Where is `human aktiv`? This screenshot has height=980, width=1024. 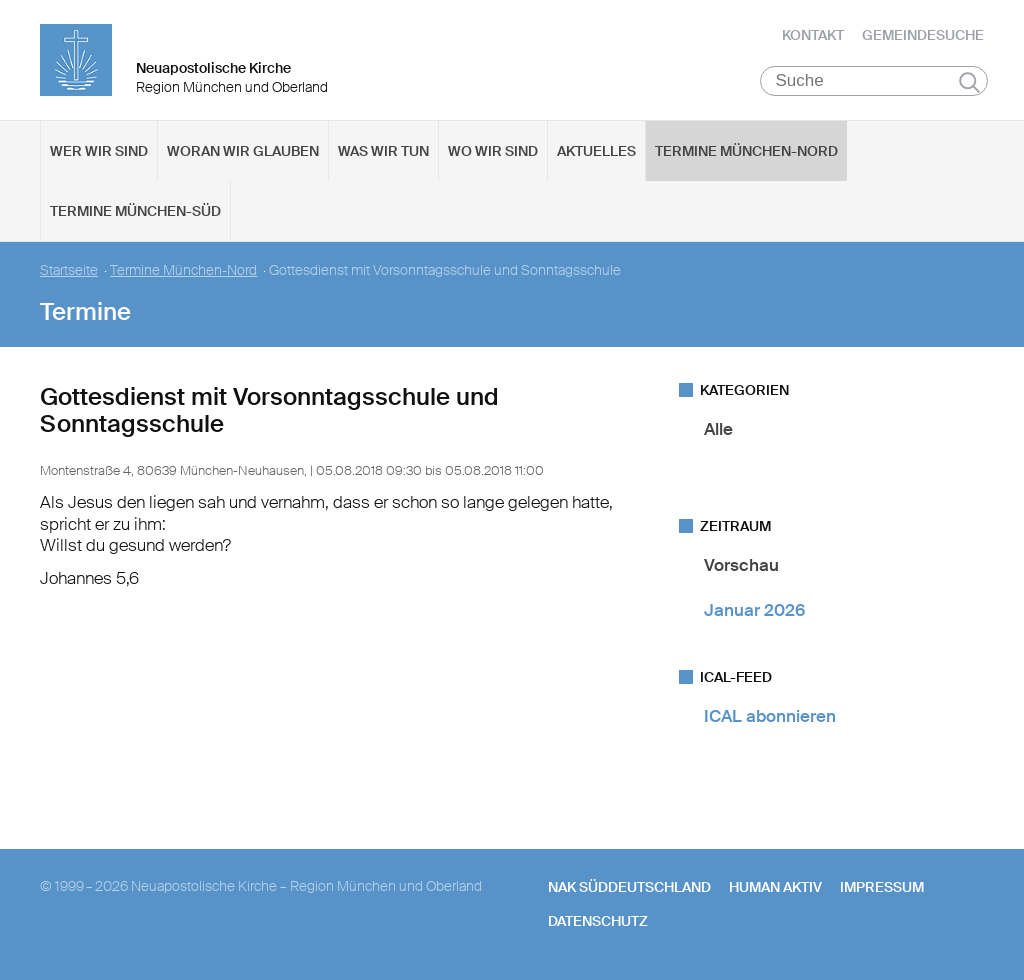 human aktiv is located at coordinates (775, 887).